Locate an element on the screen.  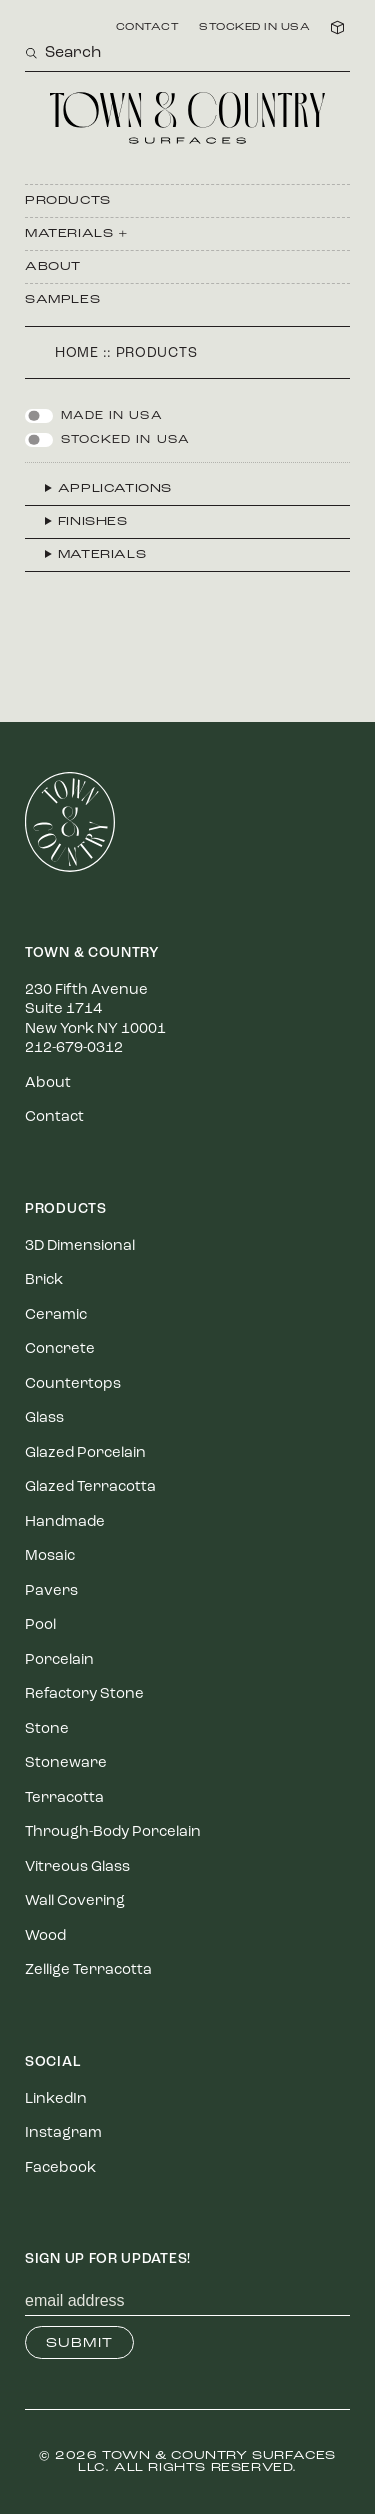
Countertops is located at coordinates (73, 1384).